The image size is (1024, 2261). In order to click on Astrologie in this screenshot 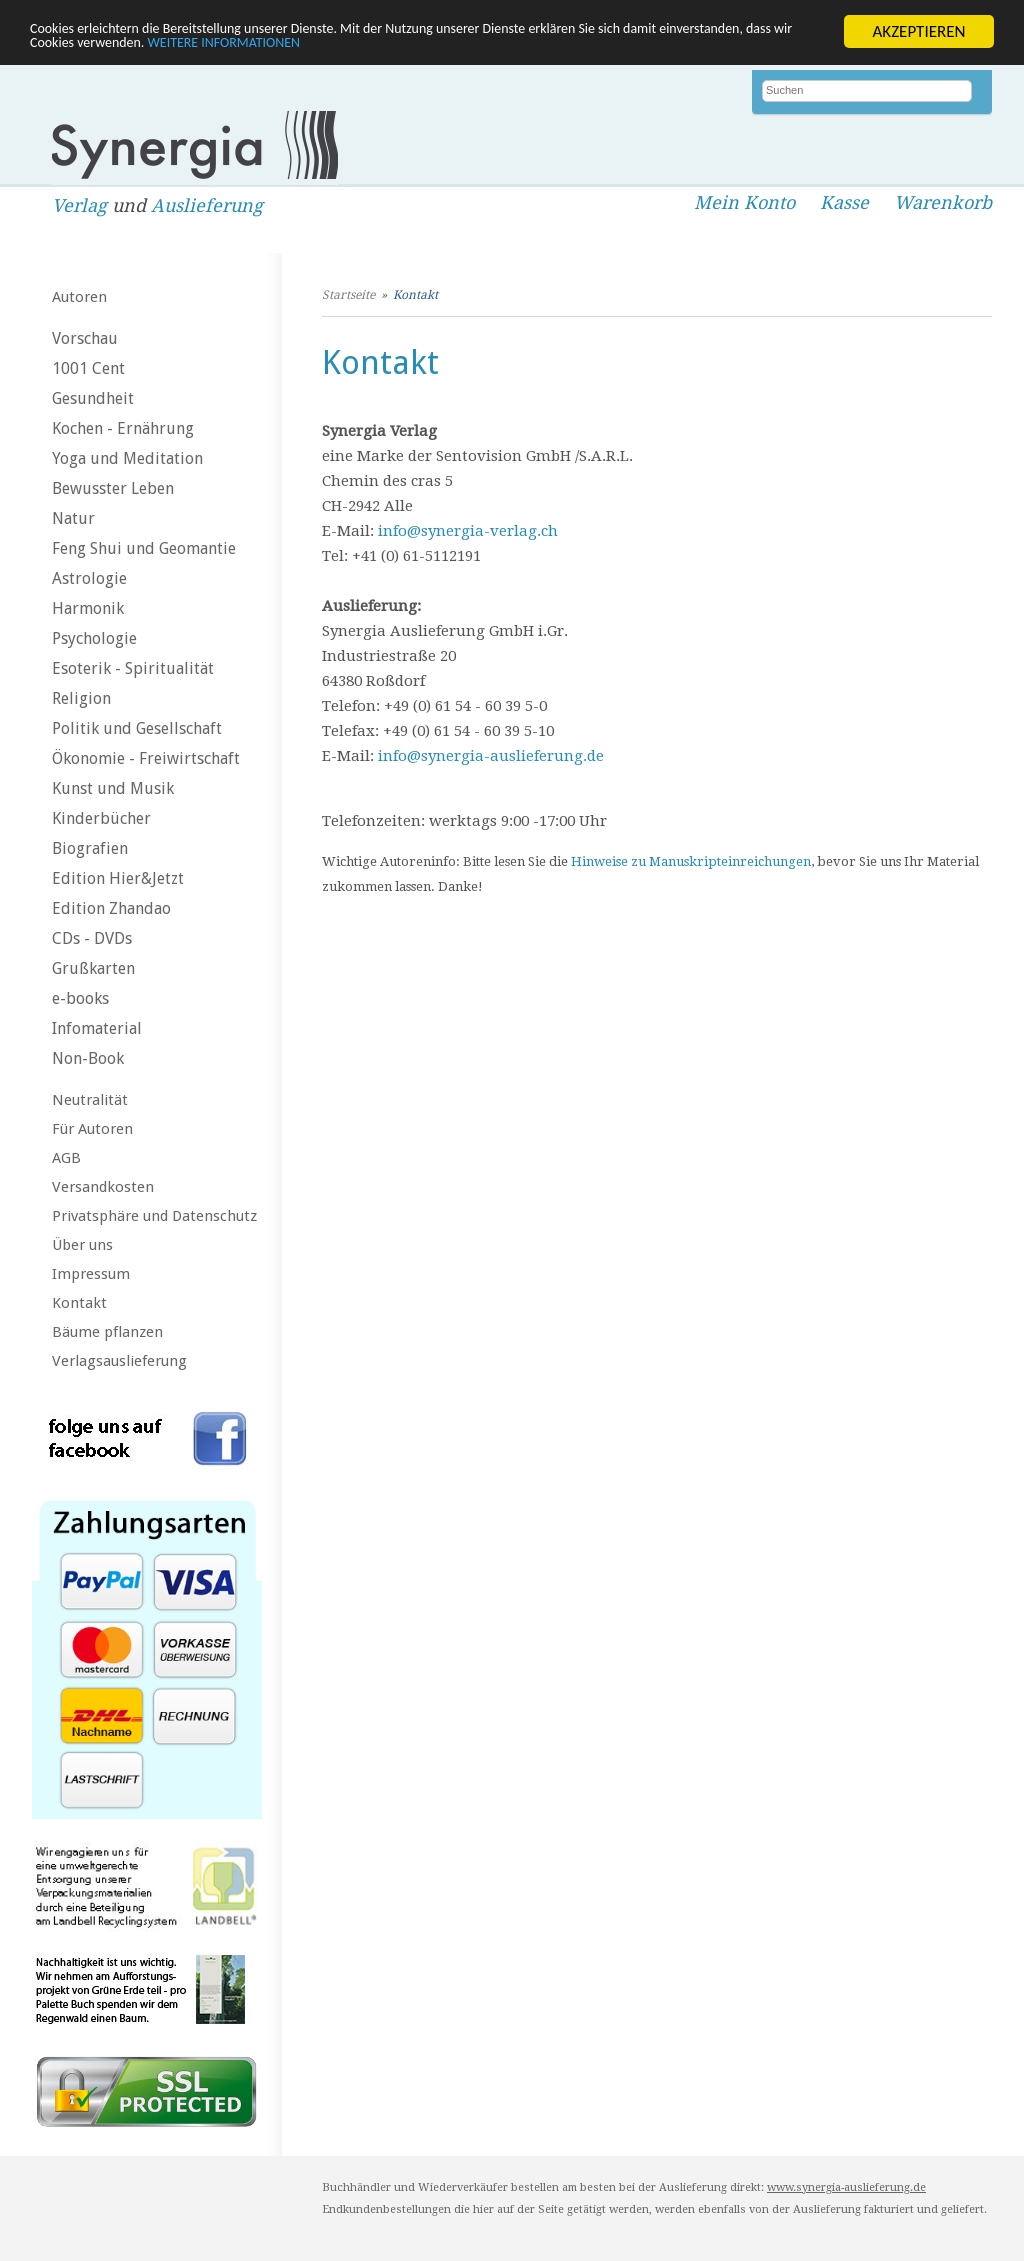, I will do `click(89, 578)`.